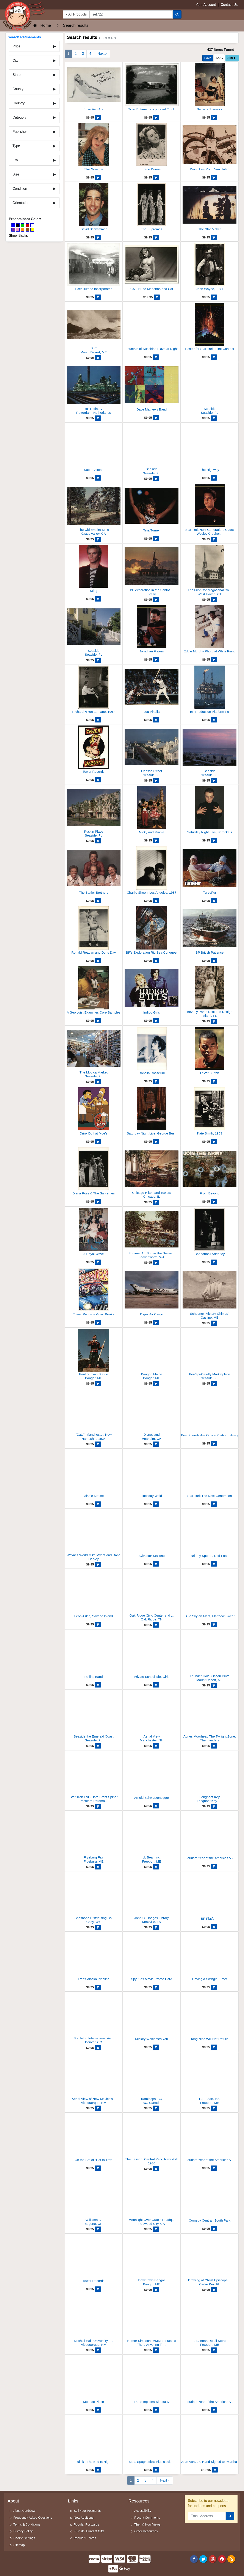 This screenshot has height=2576, width=244. What do you see at coordinates (214, 1081) in the screenshot?
I see `[Add LeVar Burton to Cart]` at bounding box center [214, 1081].